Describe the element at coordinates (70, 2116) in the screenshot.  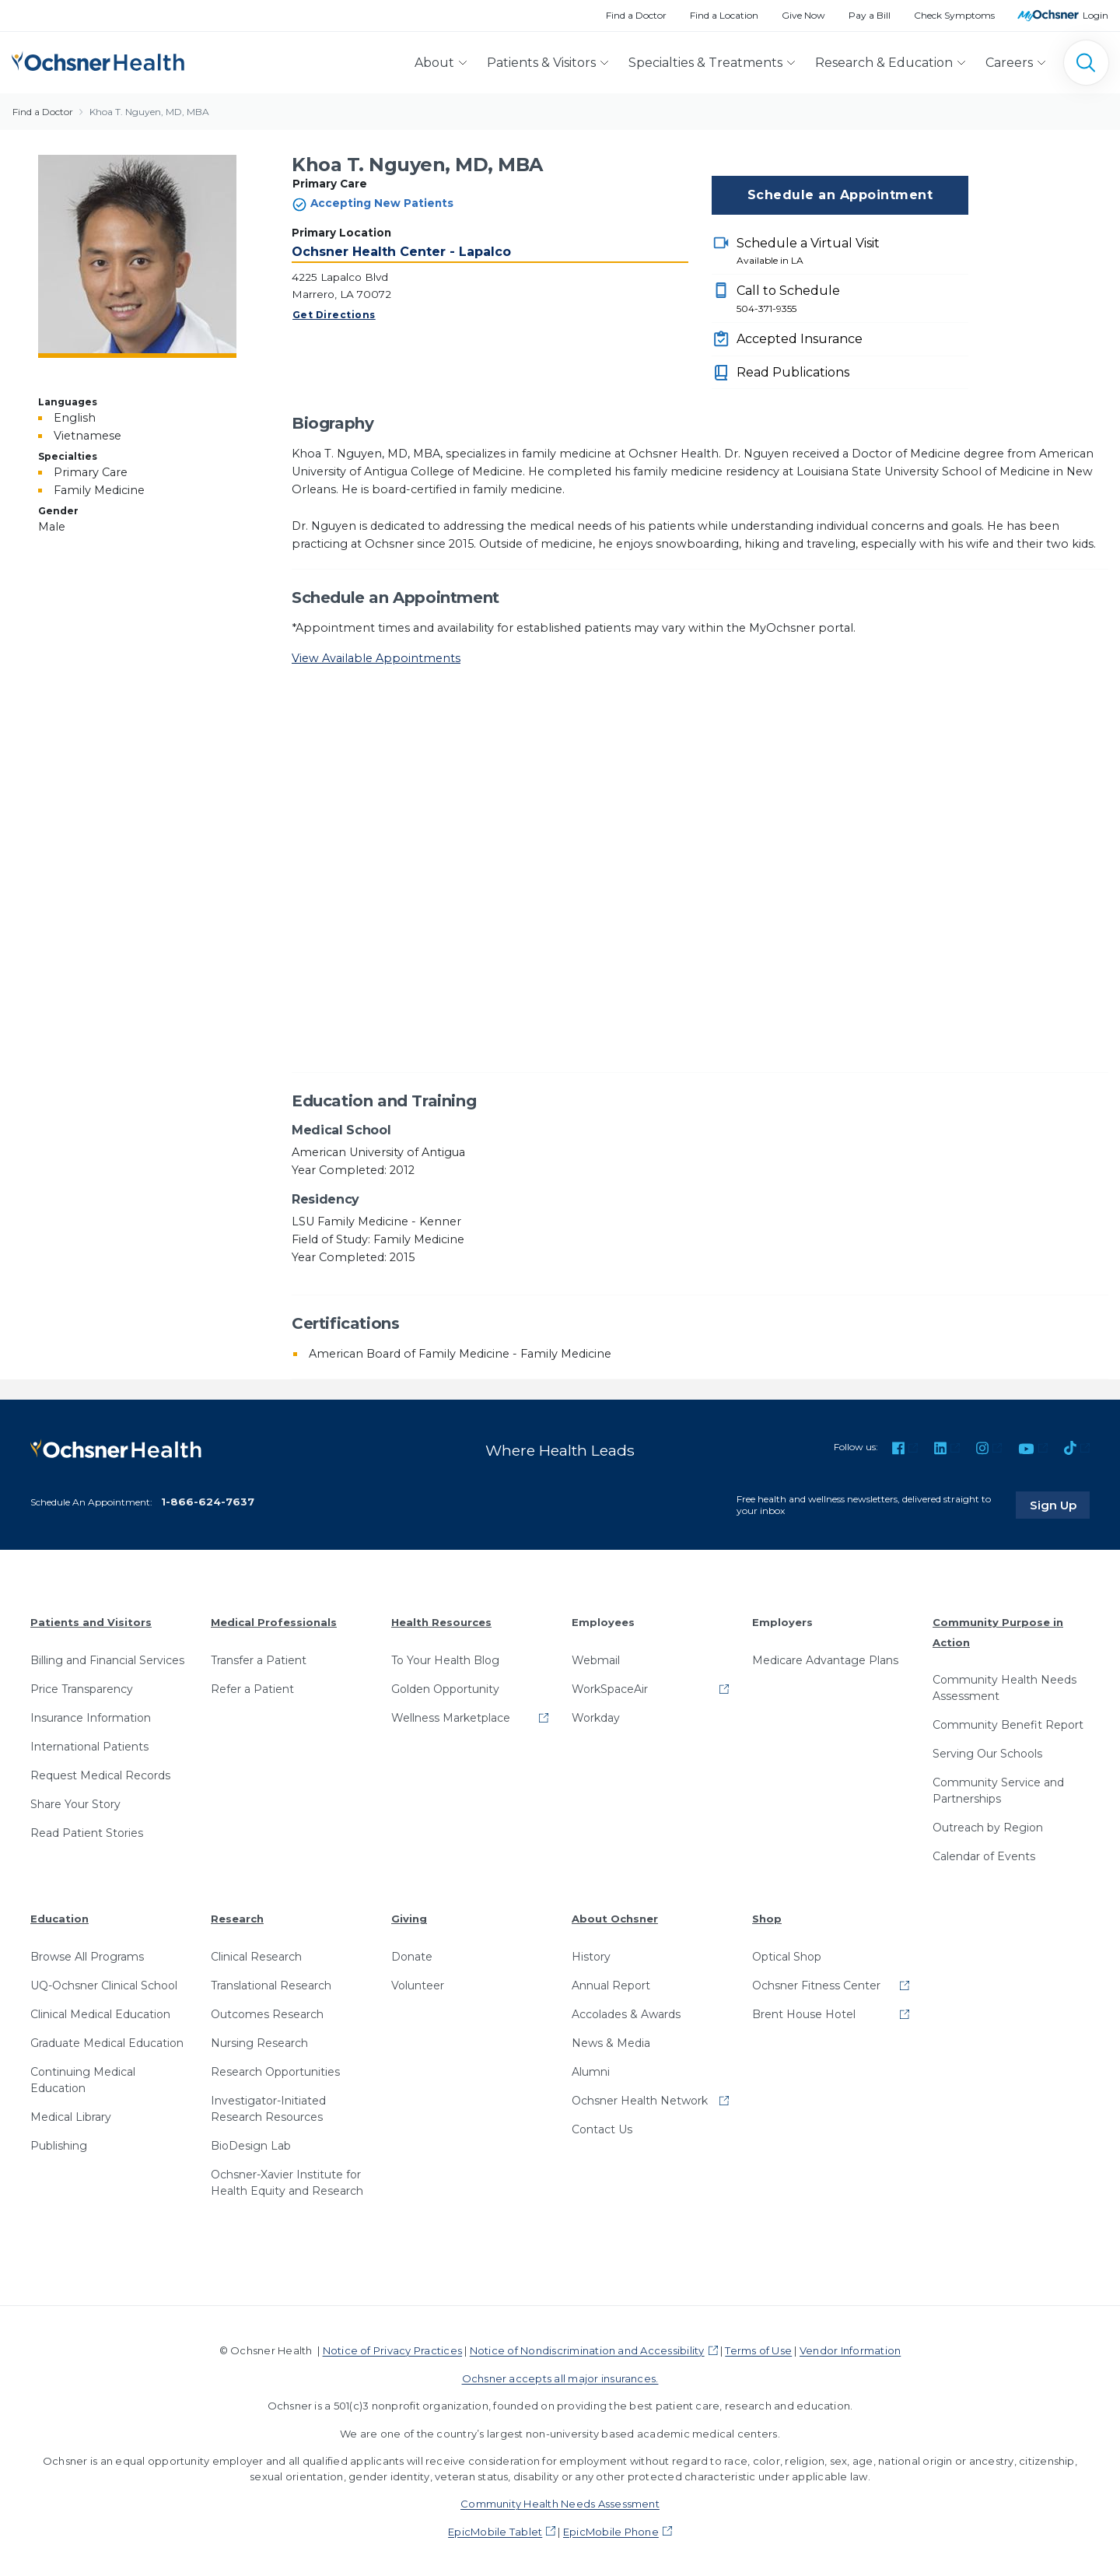
I see `Medical Library` at that location.